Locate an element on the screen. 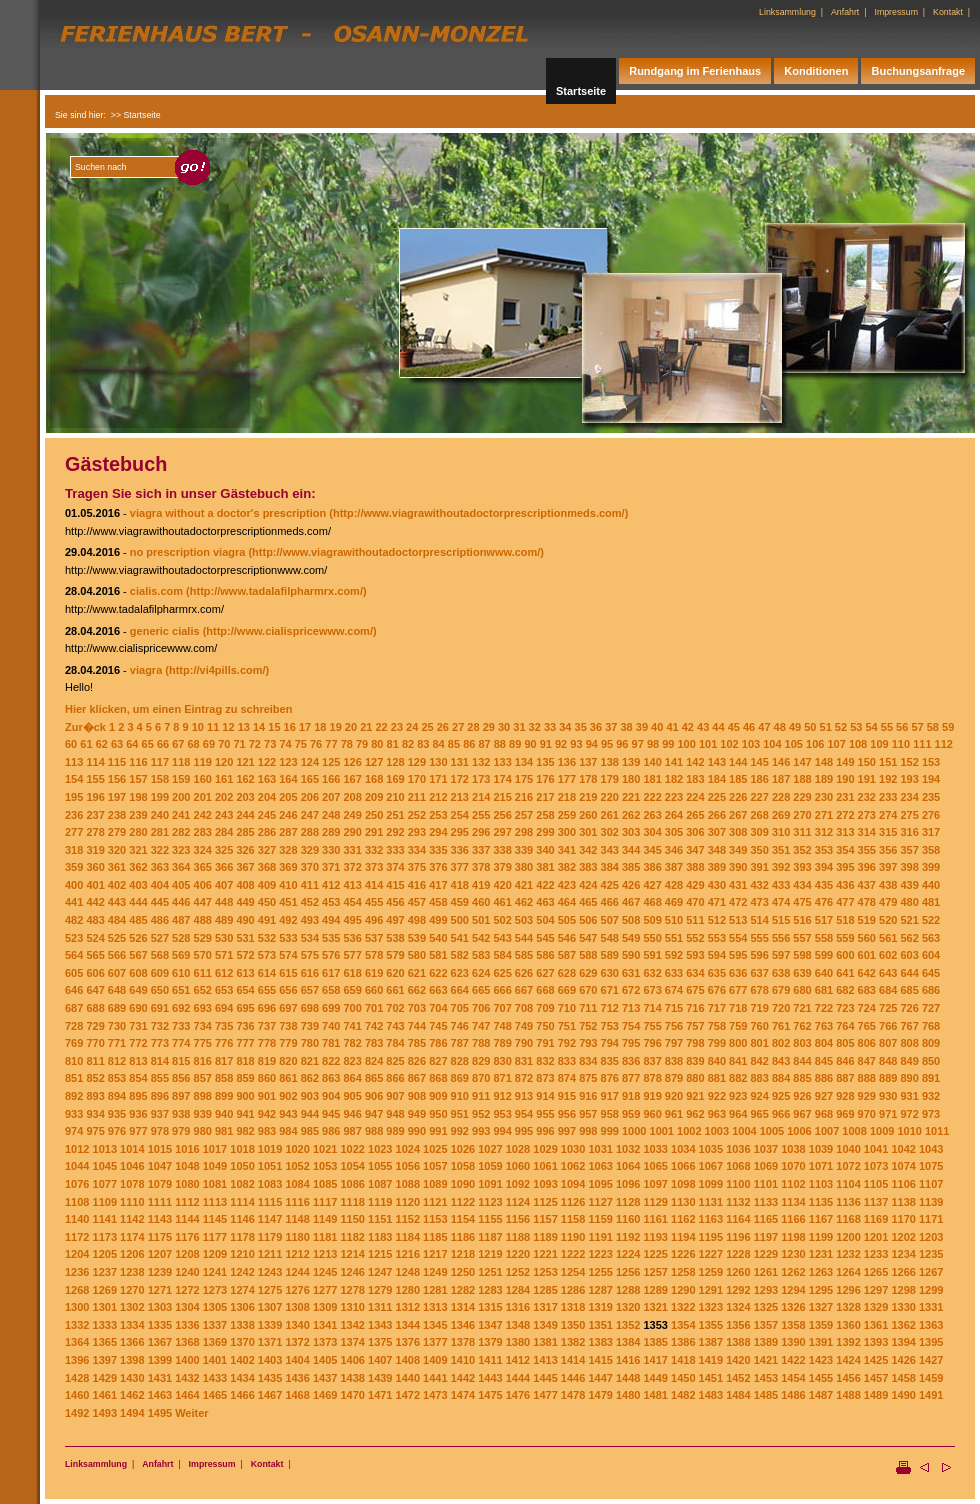 The height and width of the screenshot is (1504, 980). 654 is located at coordinates (245, 990).